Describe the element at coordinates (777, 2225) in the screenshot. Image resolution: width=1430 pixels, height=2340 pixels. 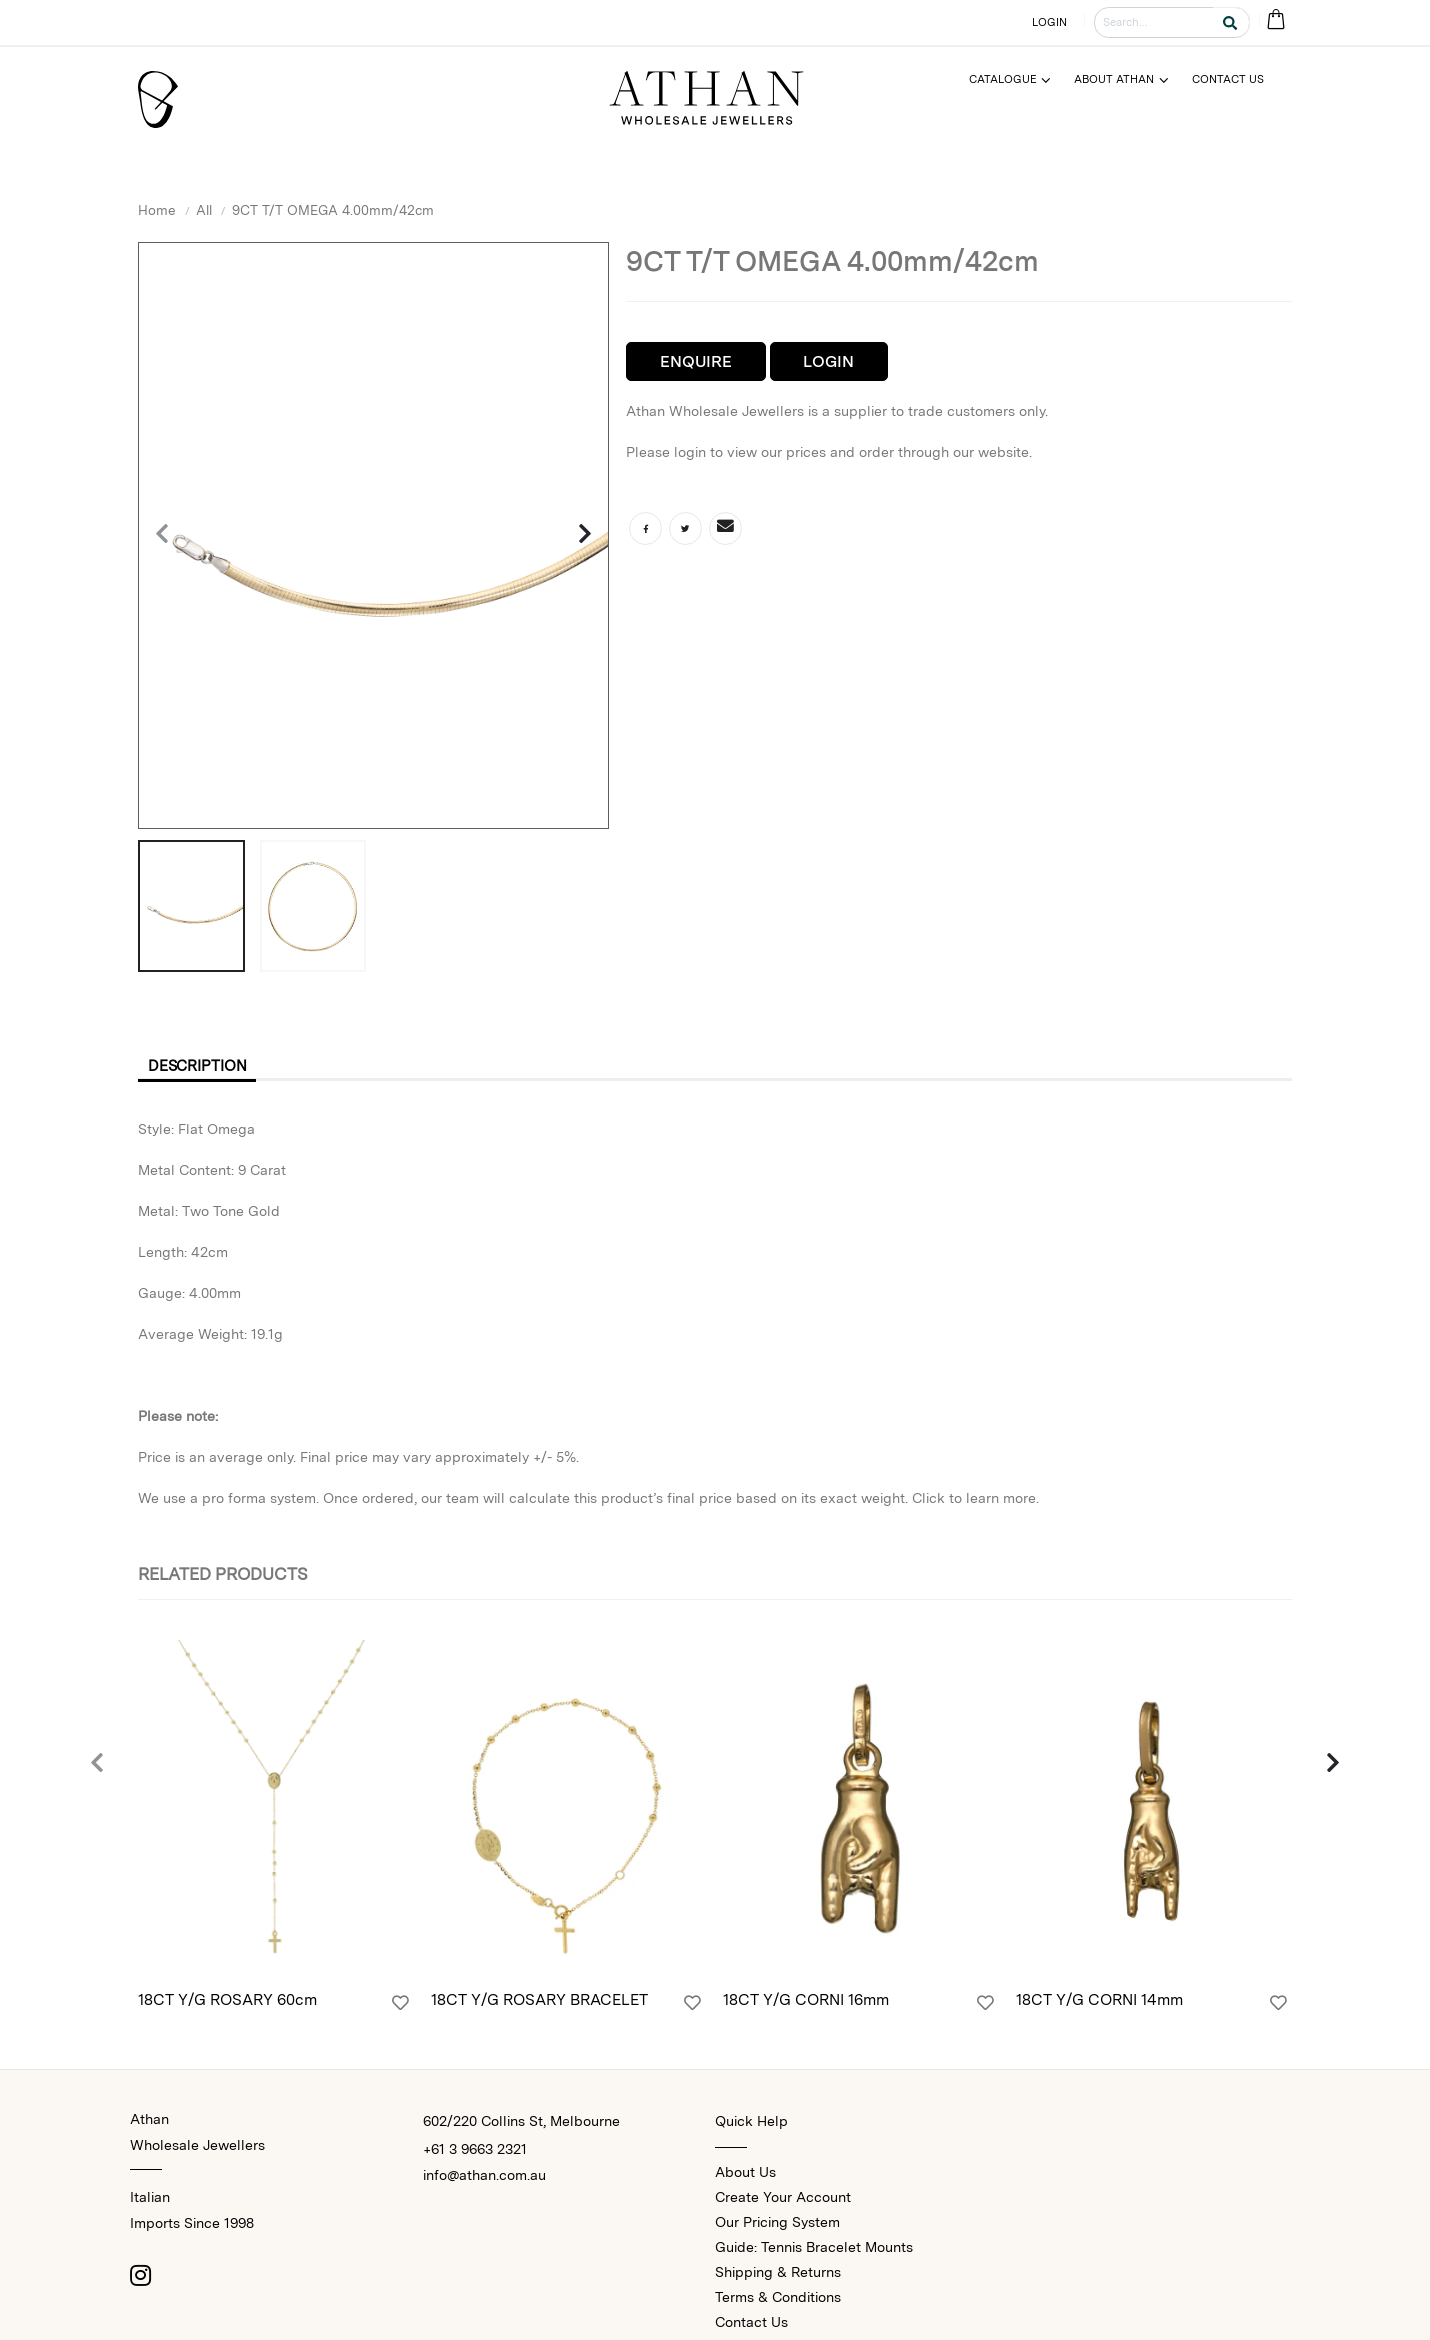
I see `Our Pricing System` at that location.